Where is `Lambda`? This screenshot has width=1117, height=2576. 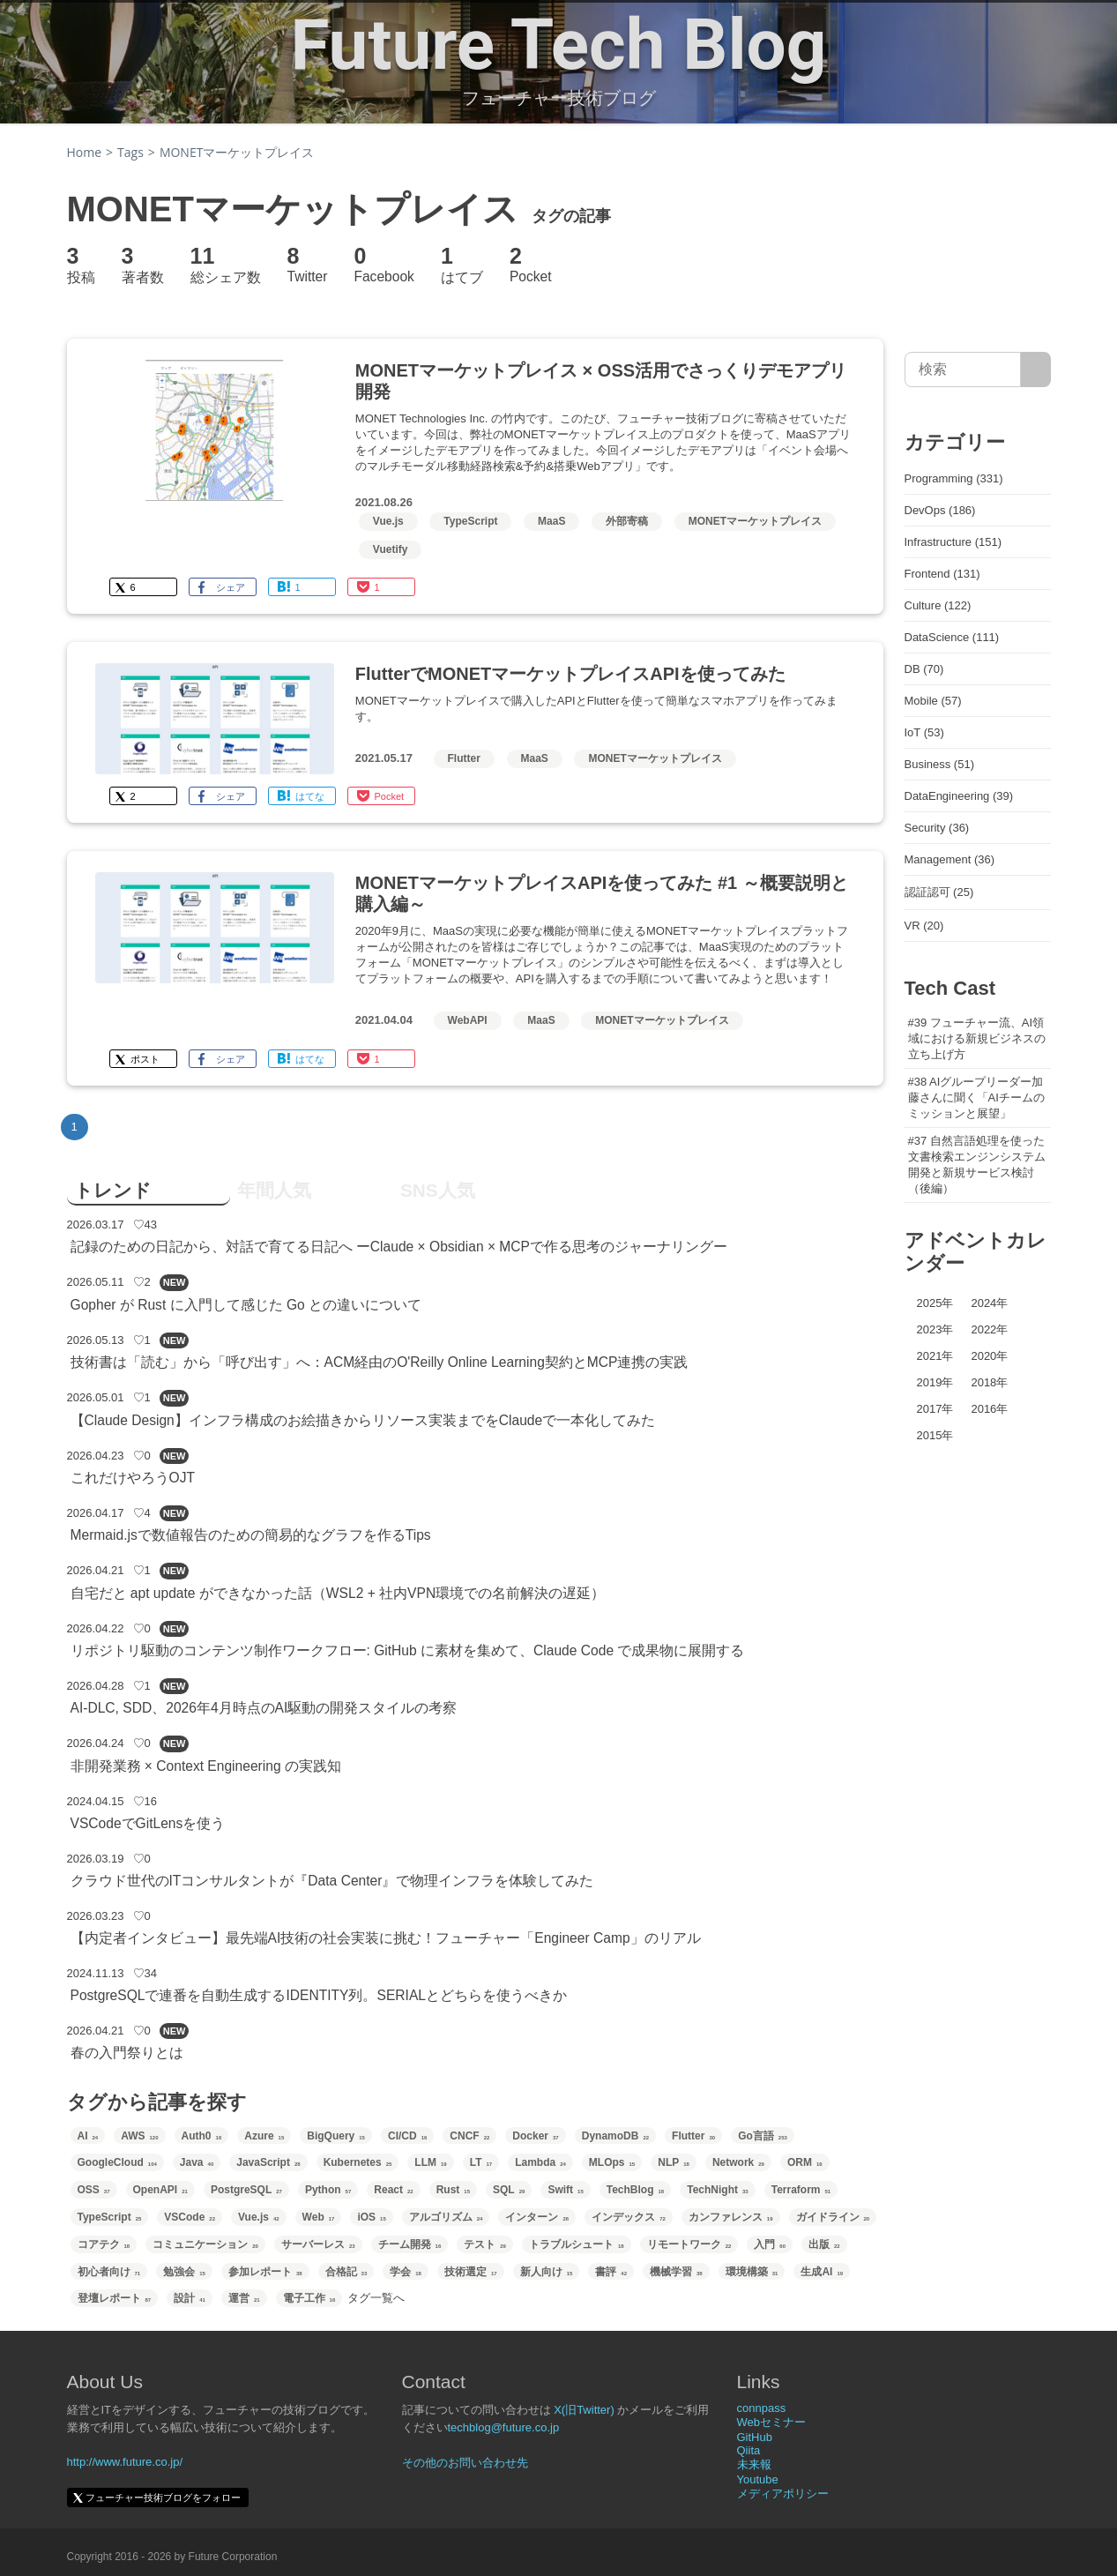 Lambda is located at coordinates (540, 2162).